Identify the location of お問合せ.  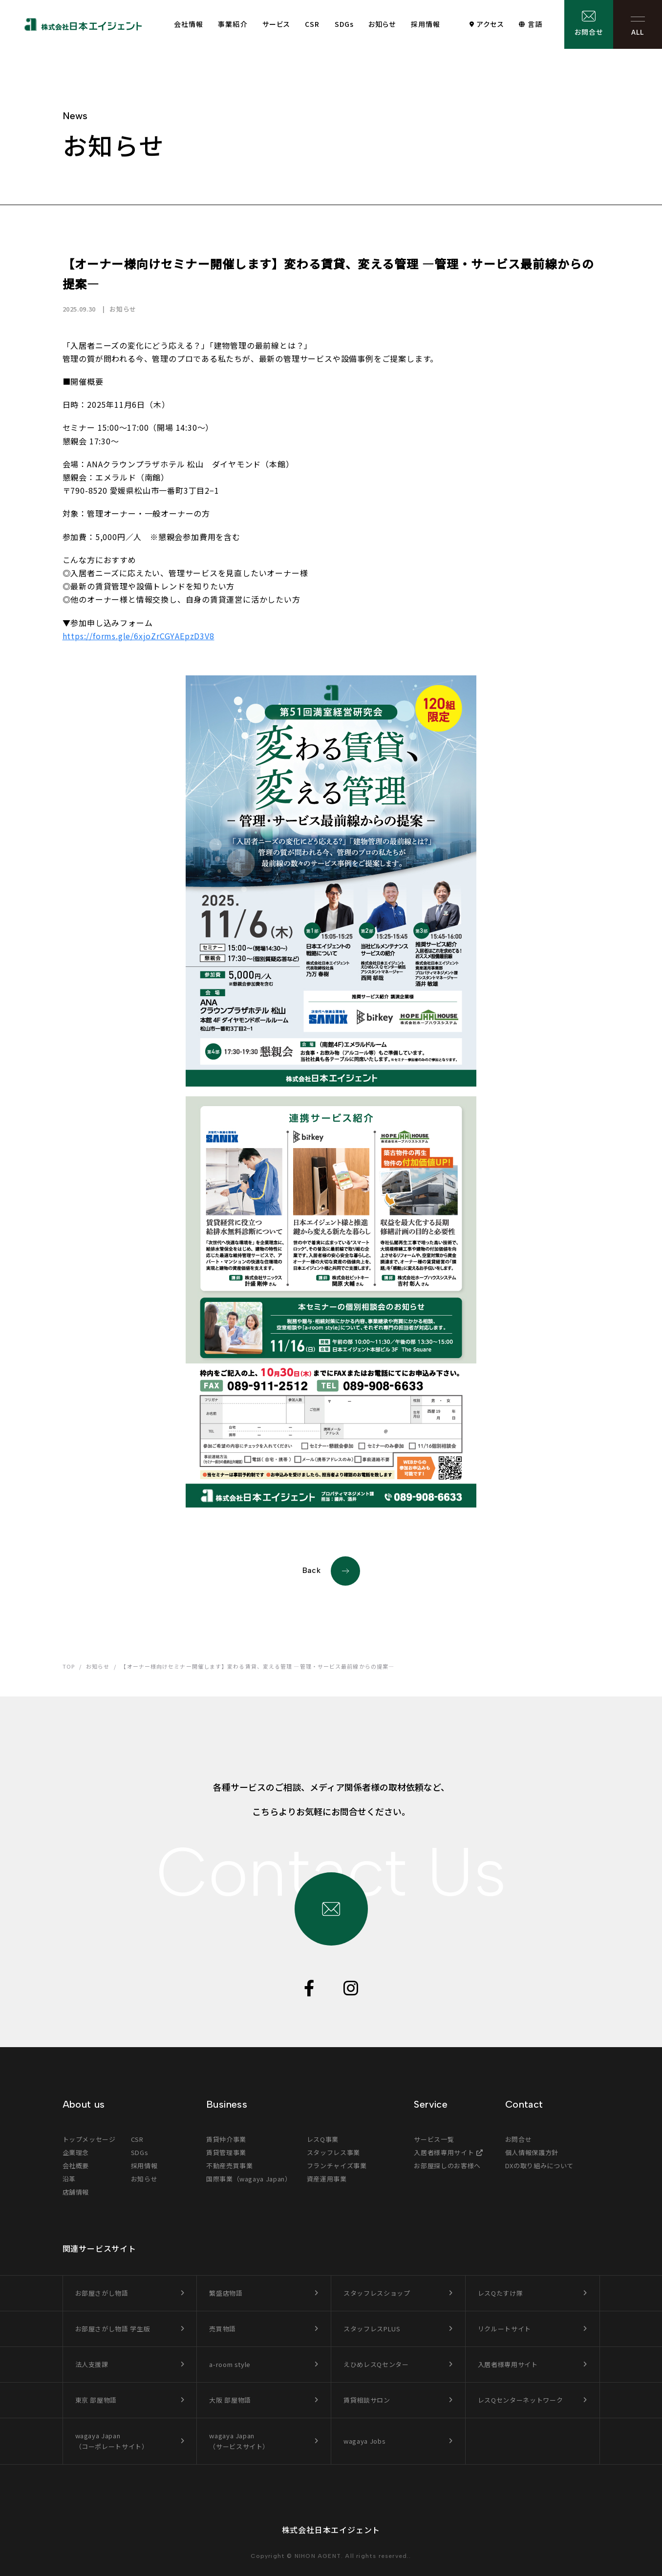
(589, 32).